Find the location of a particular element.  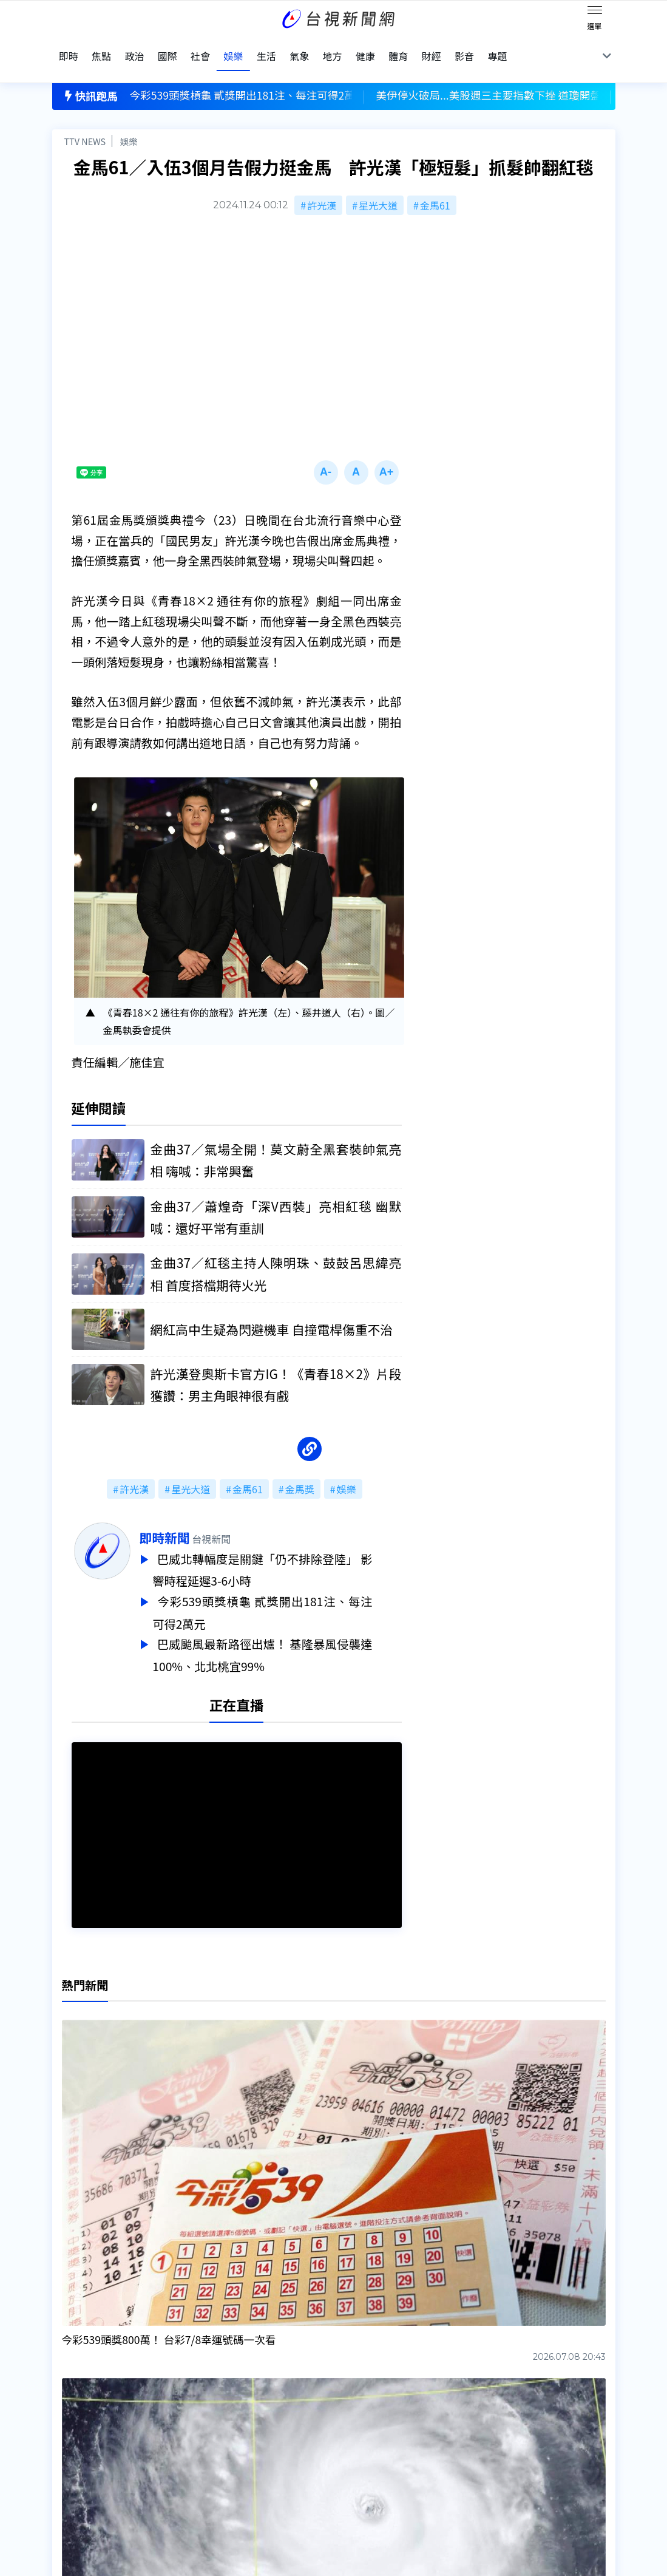

TTV NEWS is located at coordinates (85, 119).